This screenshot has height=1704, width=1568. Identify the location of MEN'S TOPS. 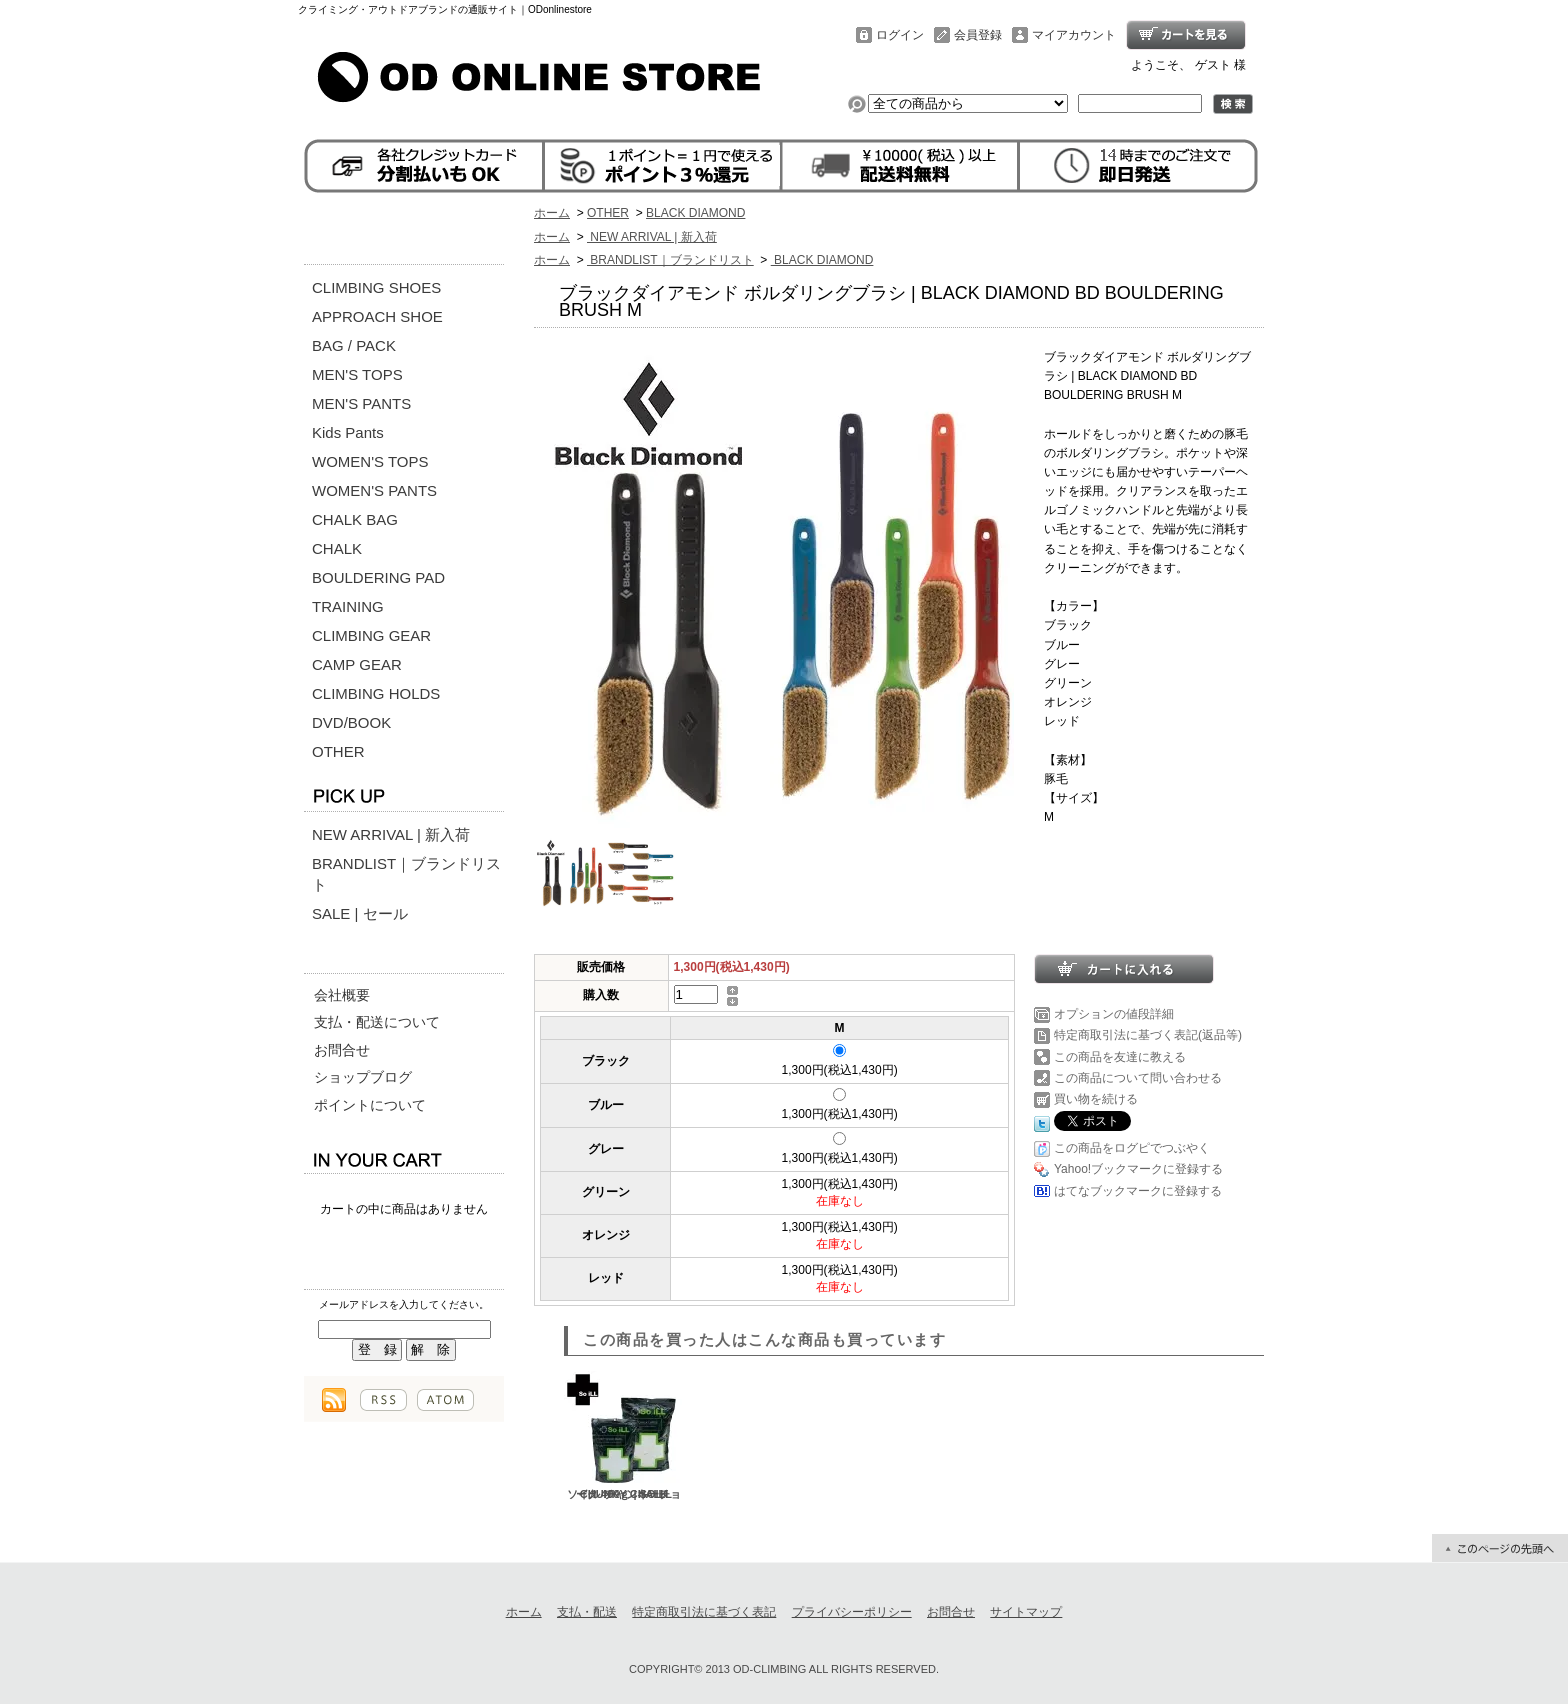
(357, 374).